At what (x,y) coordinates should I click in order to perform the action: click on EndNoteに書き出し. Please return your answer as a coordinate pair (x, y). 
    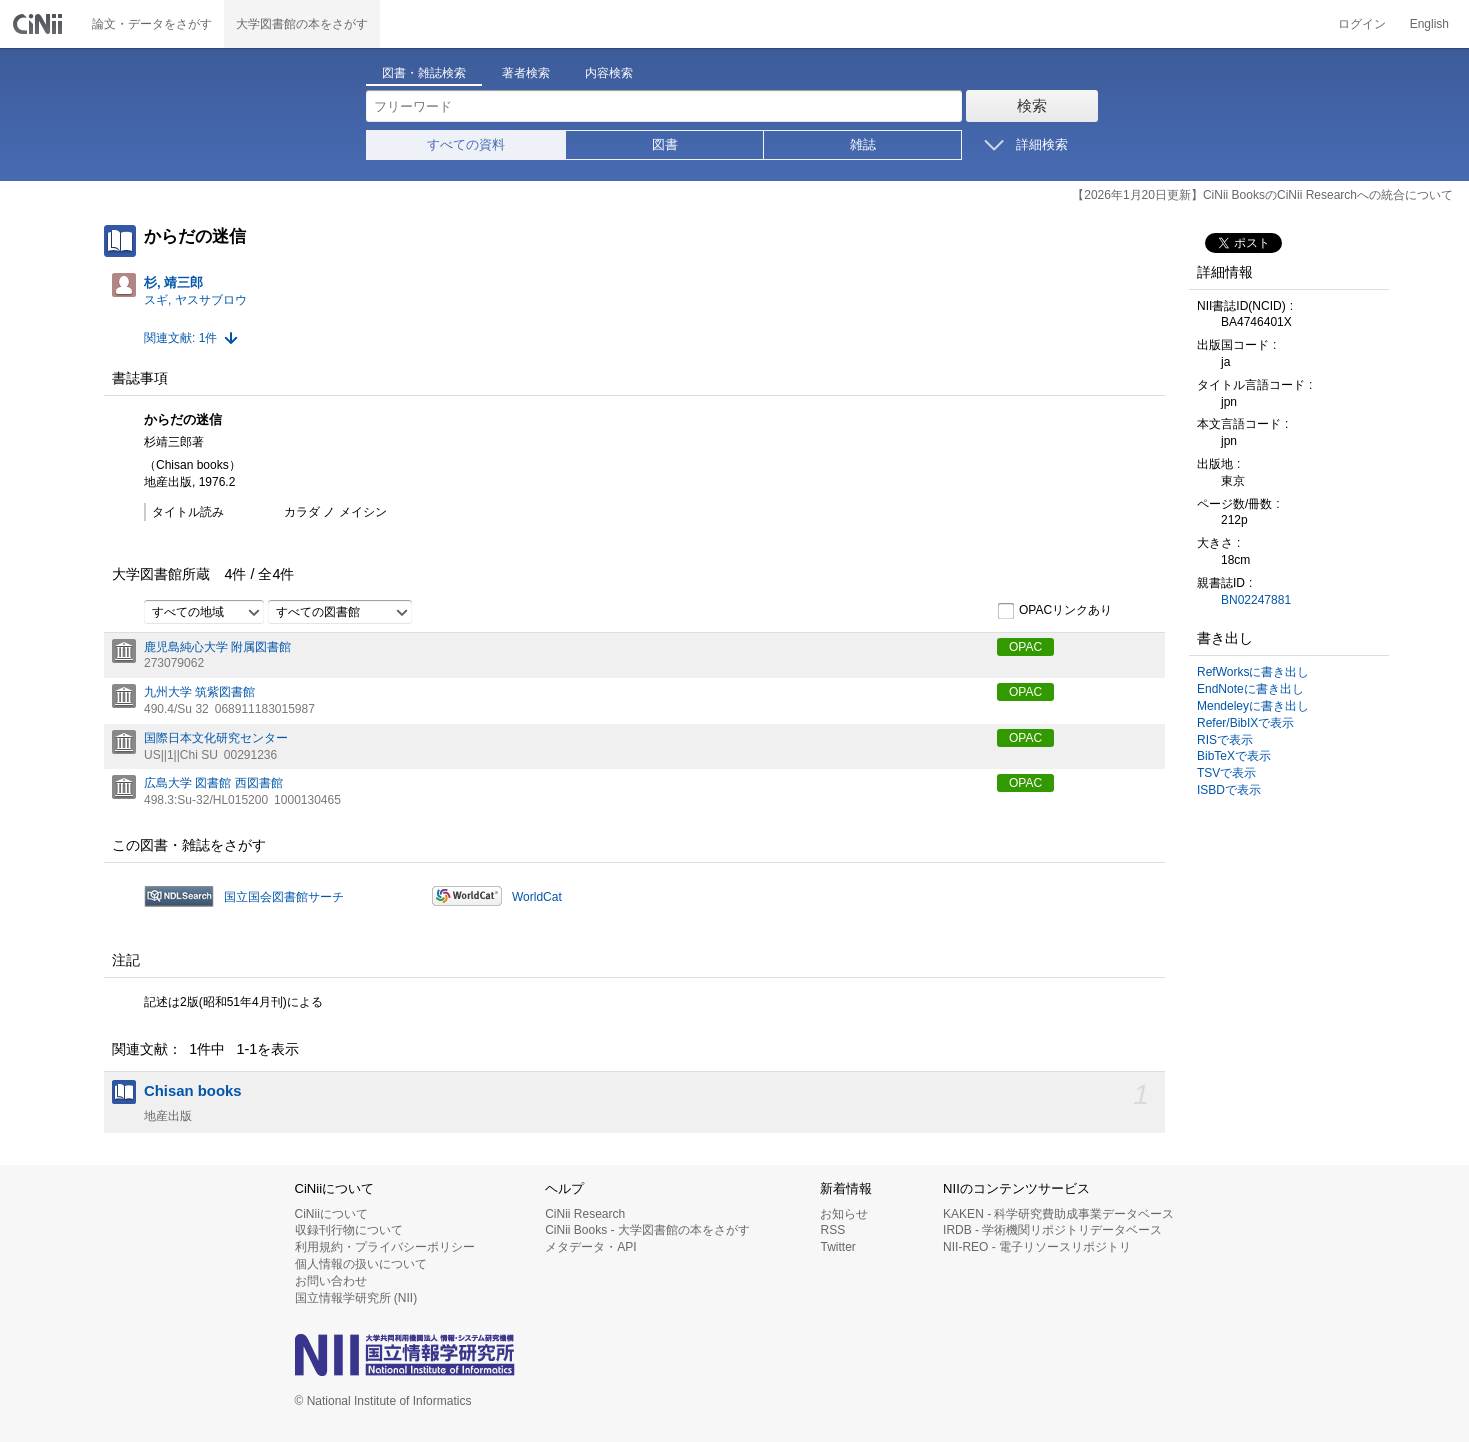
    Looking at the image, I should click on (1250, 689).